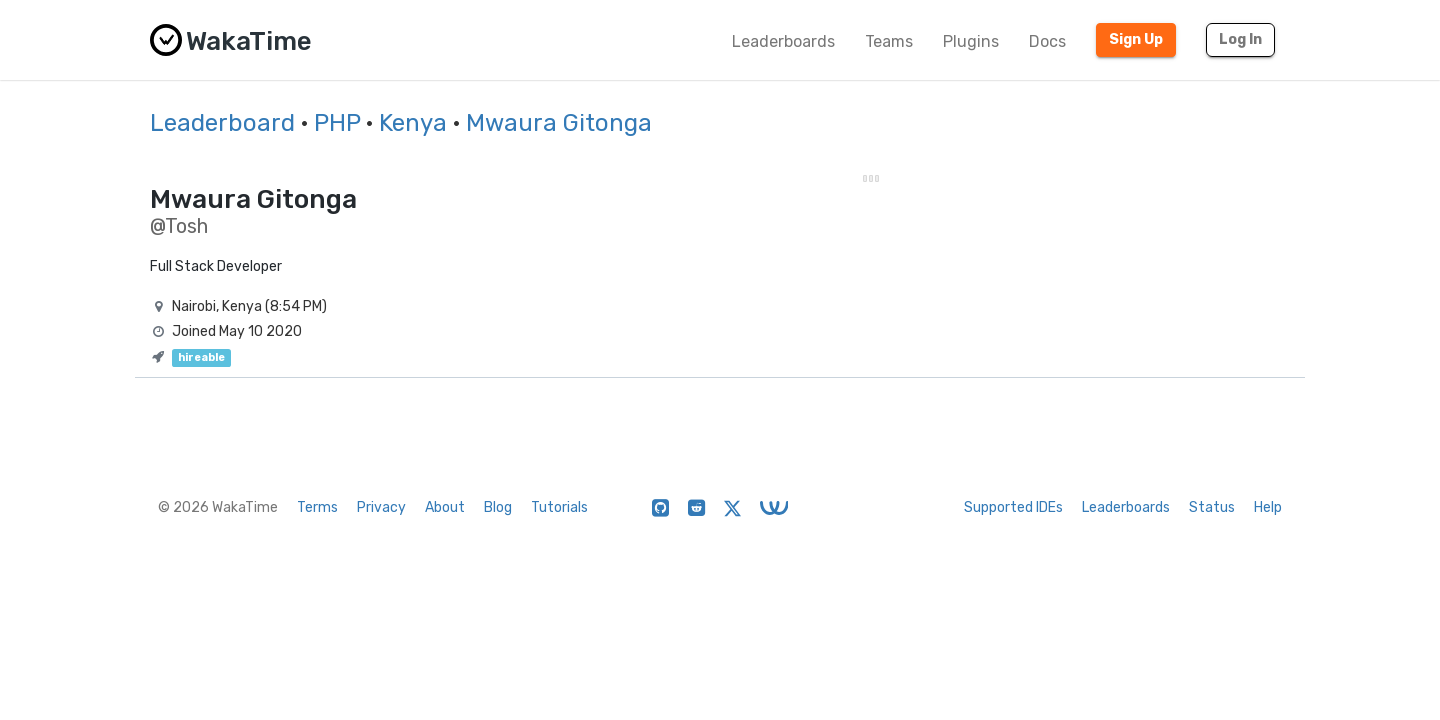  What do you see at coordinates (445, 507) in the screenshot?
I see `About` at bounding box center [445, 507].